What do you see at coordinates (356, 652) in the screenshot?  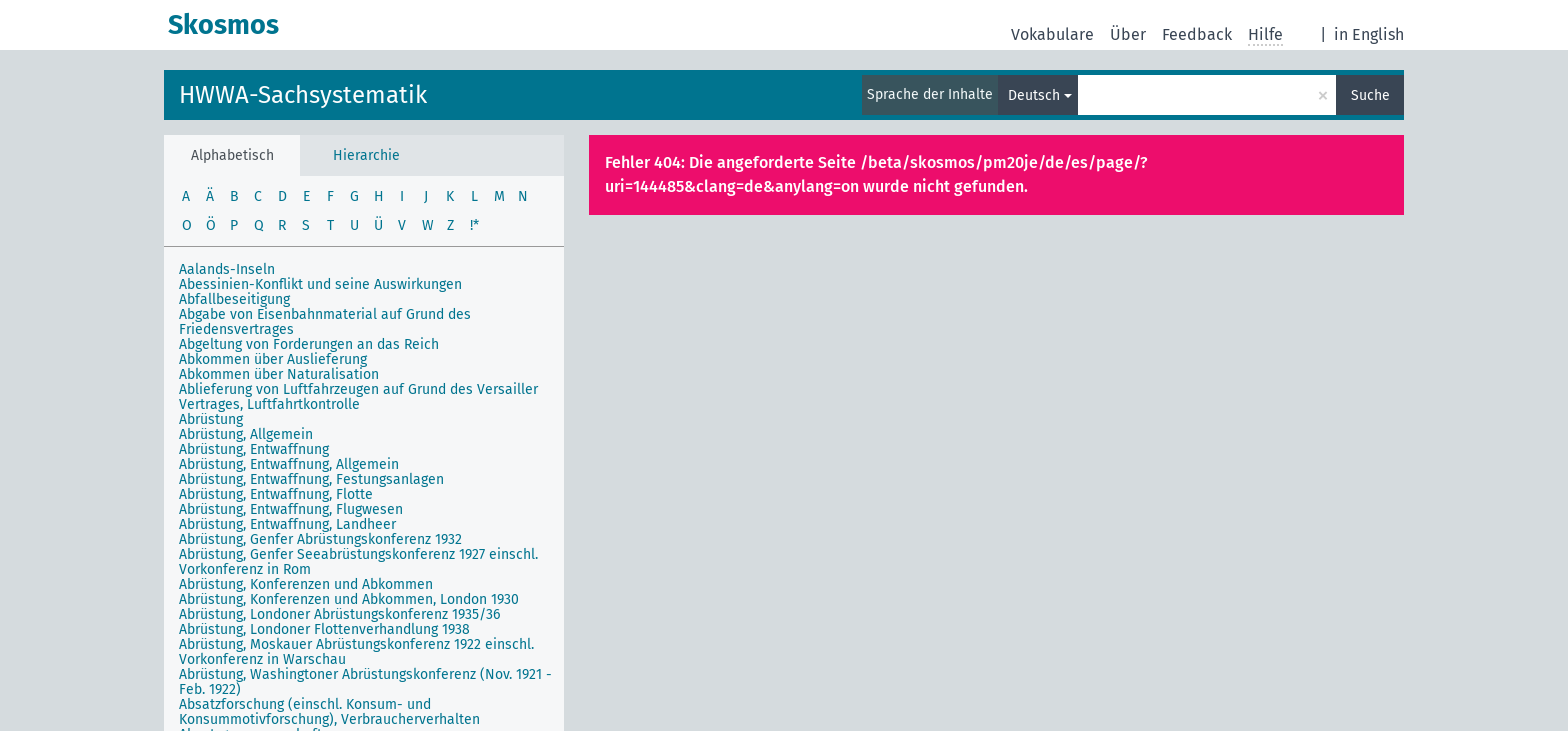 I see `Abrüstung, Moskauer Abrüstungskonferenz 1922 einschl. Vorkonferenz in Warschau` at bounding box center [356, 652].